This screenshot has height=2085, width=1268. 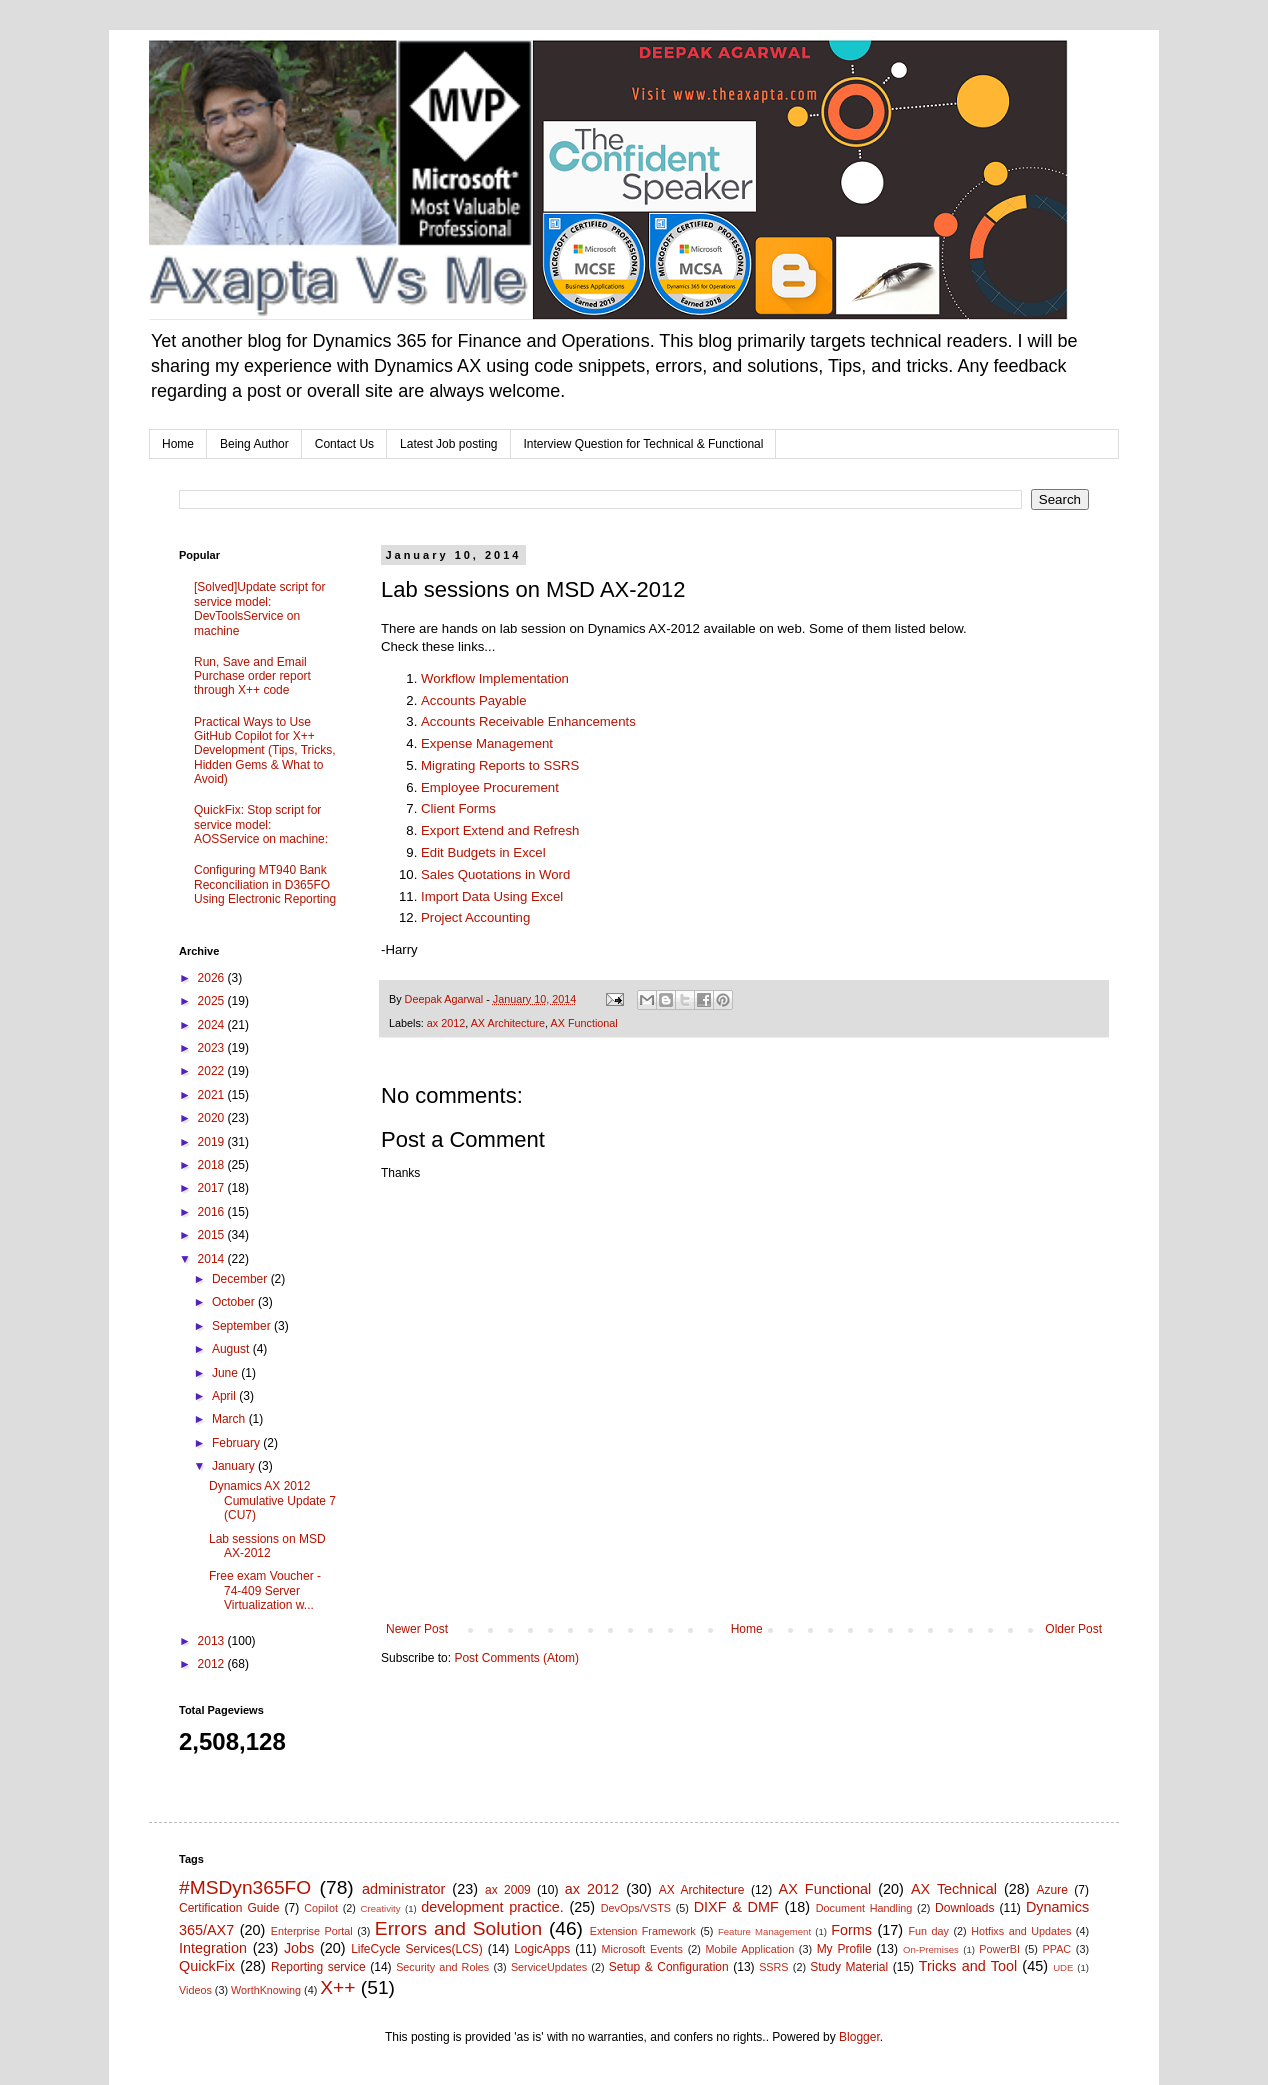 I want to click on 2022, so click(x=213, y=1071).